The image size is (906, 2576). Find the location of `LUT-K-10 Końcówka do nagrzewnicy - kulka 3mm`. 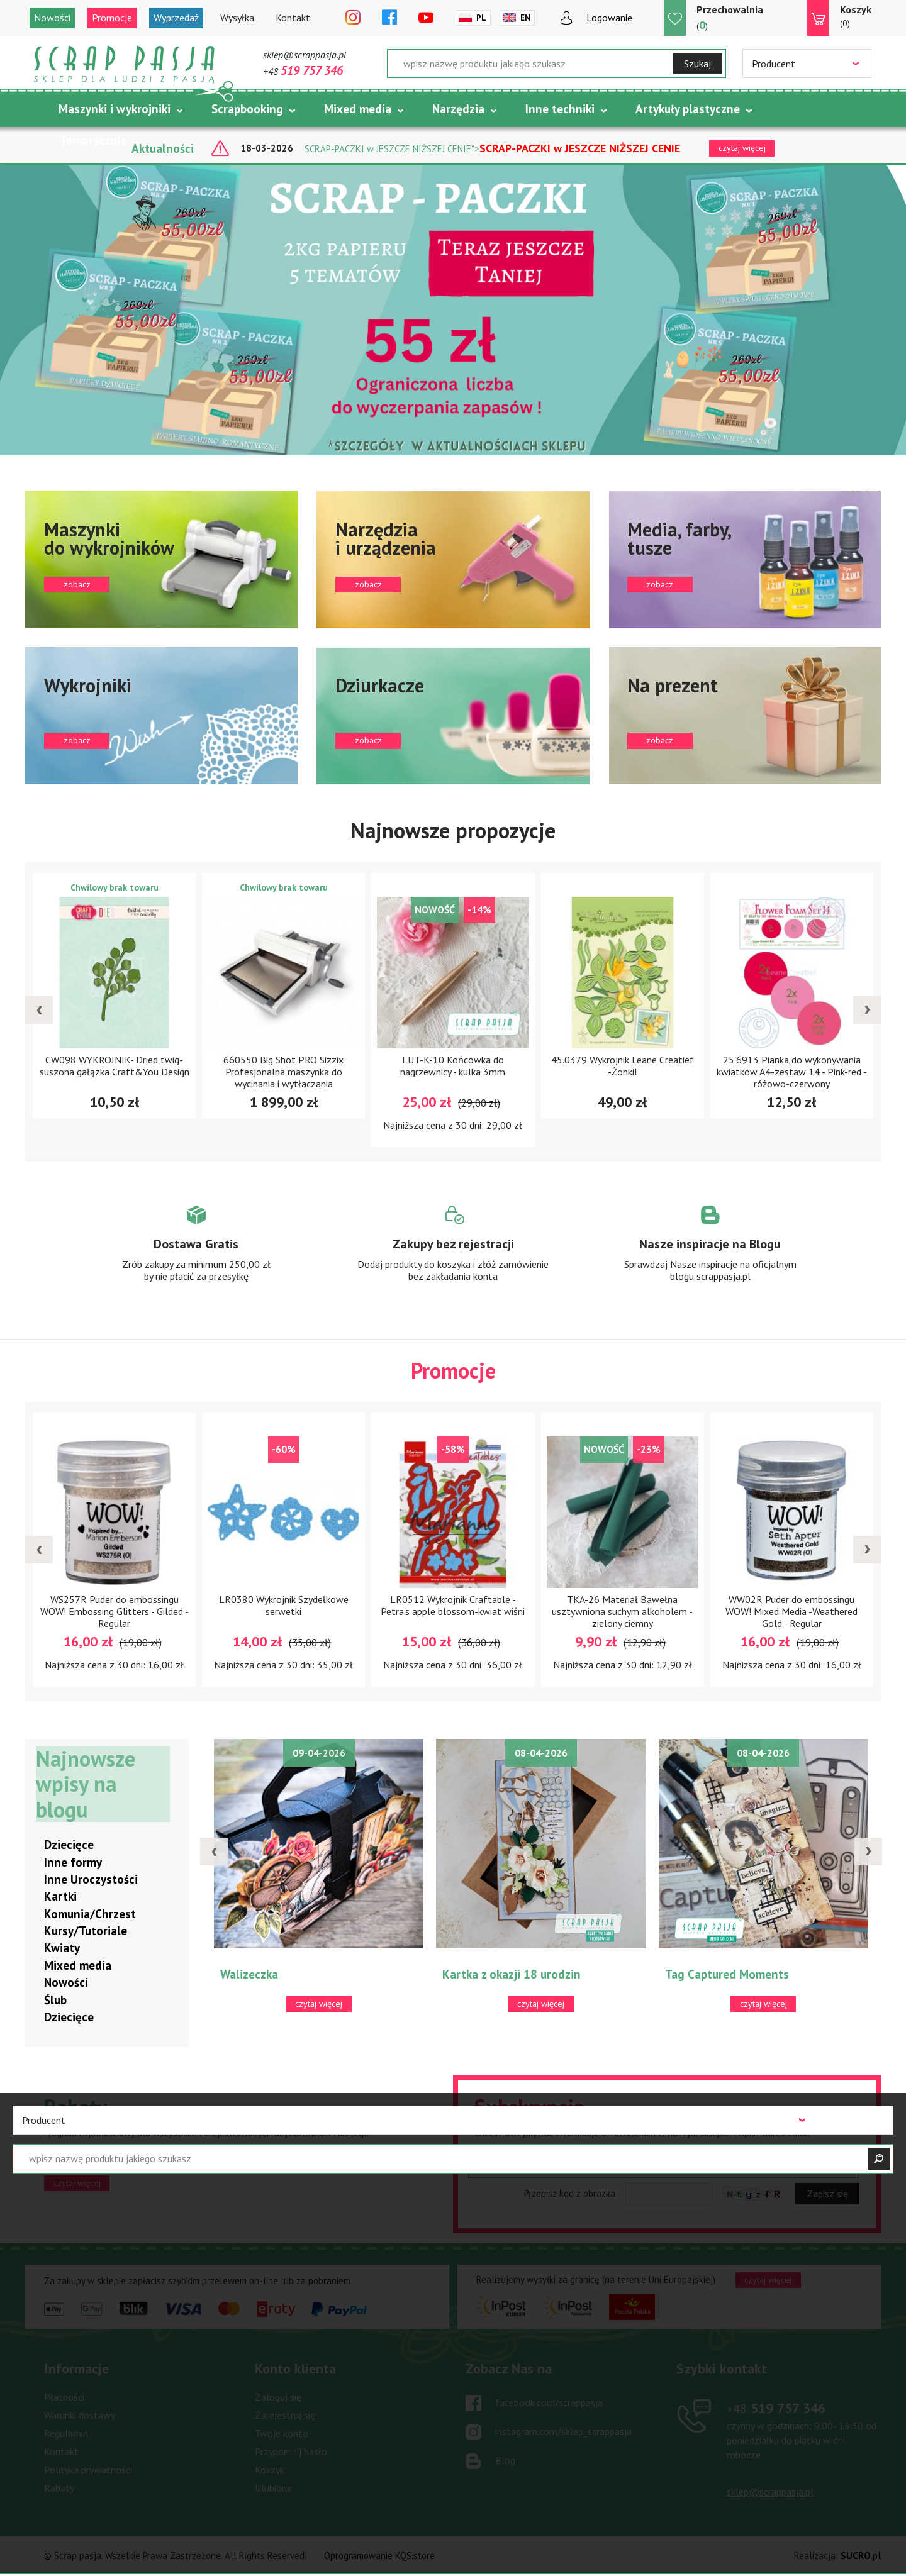

LUT-K-10 Końcówka do nagrzewnicy - kulka 3mm is located at coordinates (452, 1065).